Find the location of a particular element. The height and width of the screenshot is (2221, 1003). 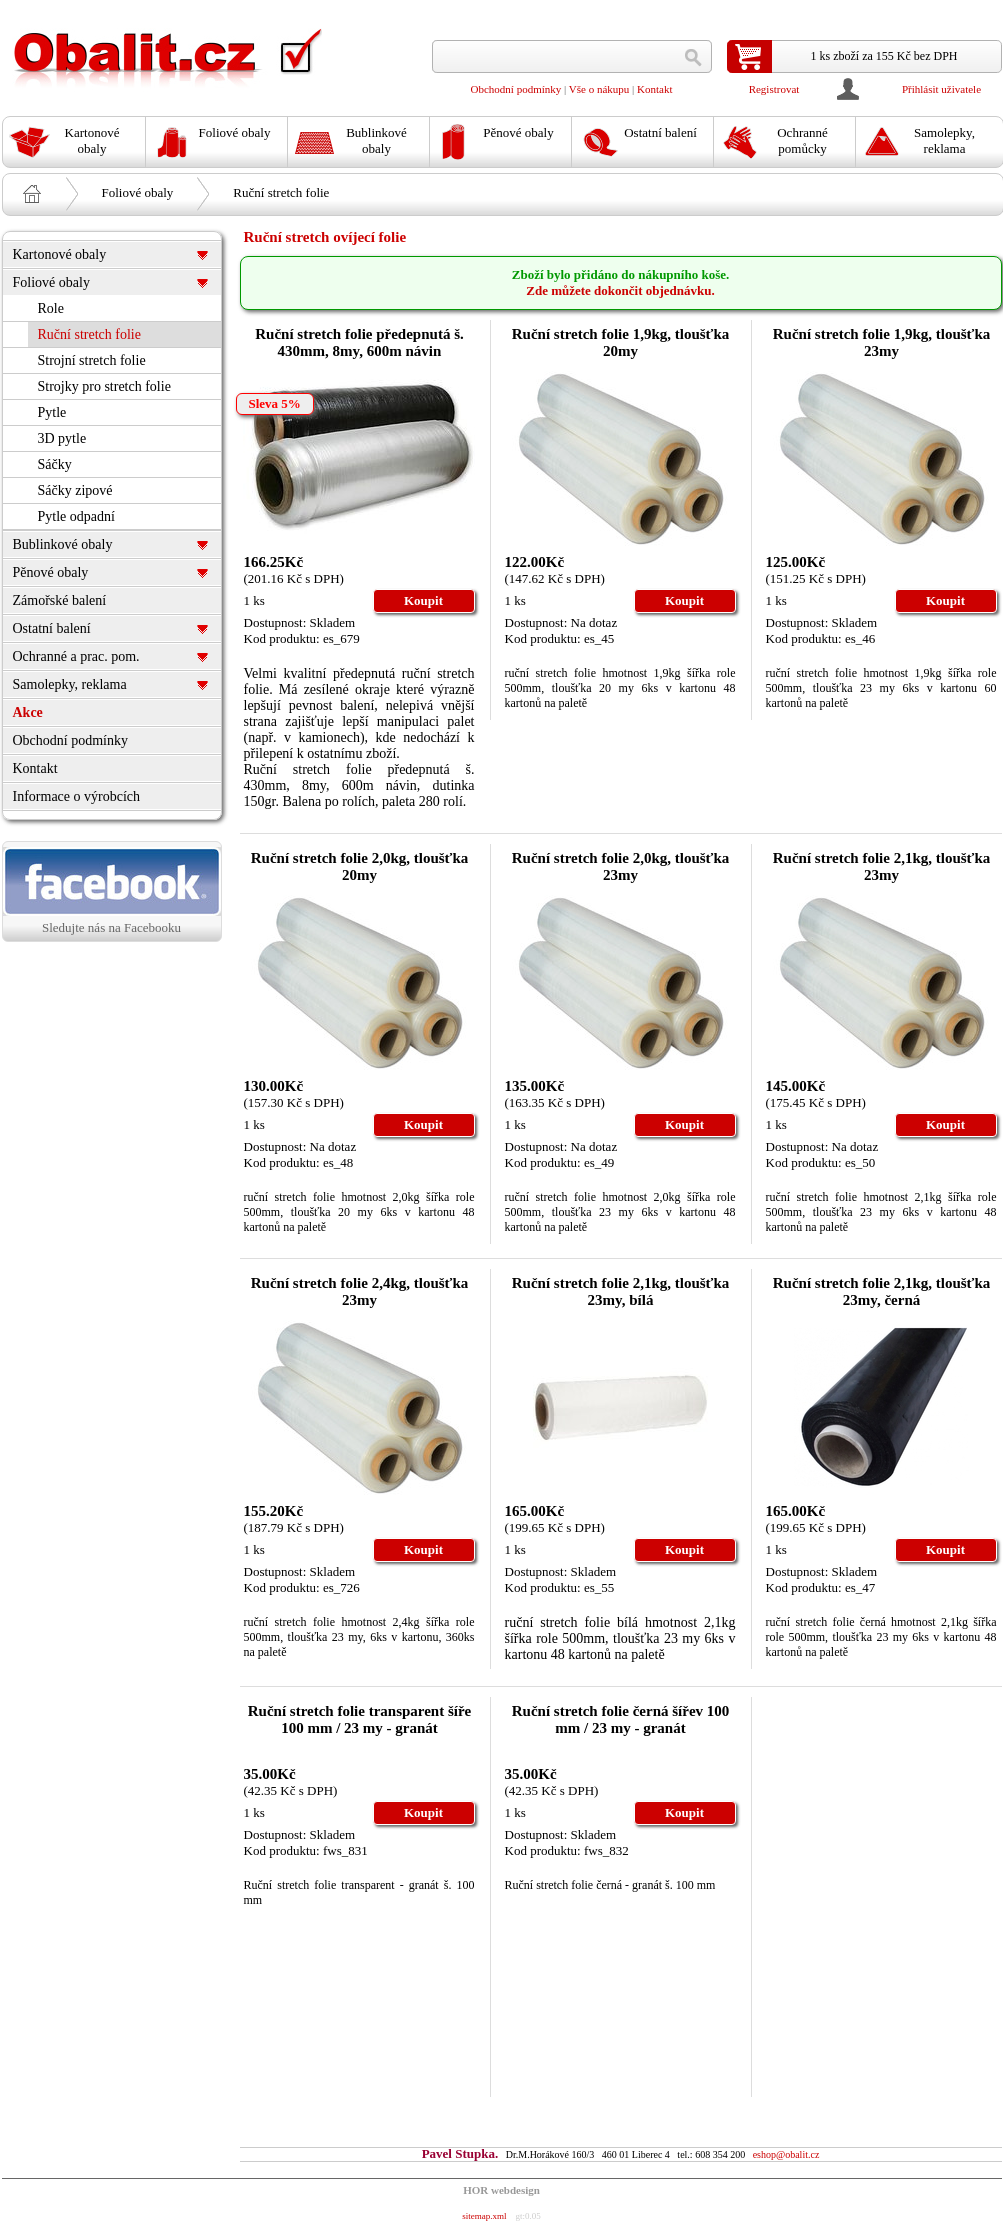

Ostatní balení is located at coordinates (52, 628).